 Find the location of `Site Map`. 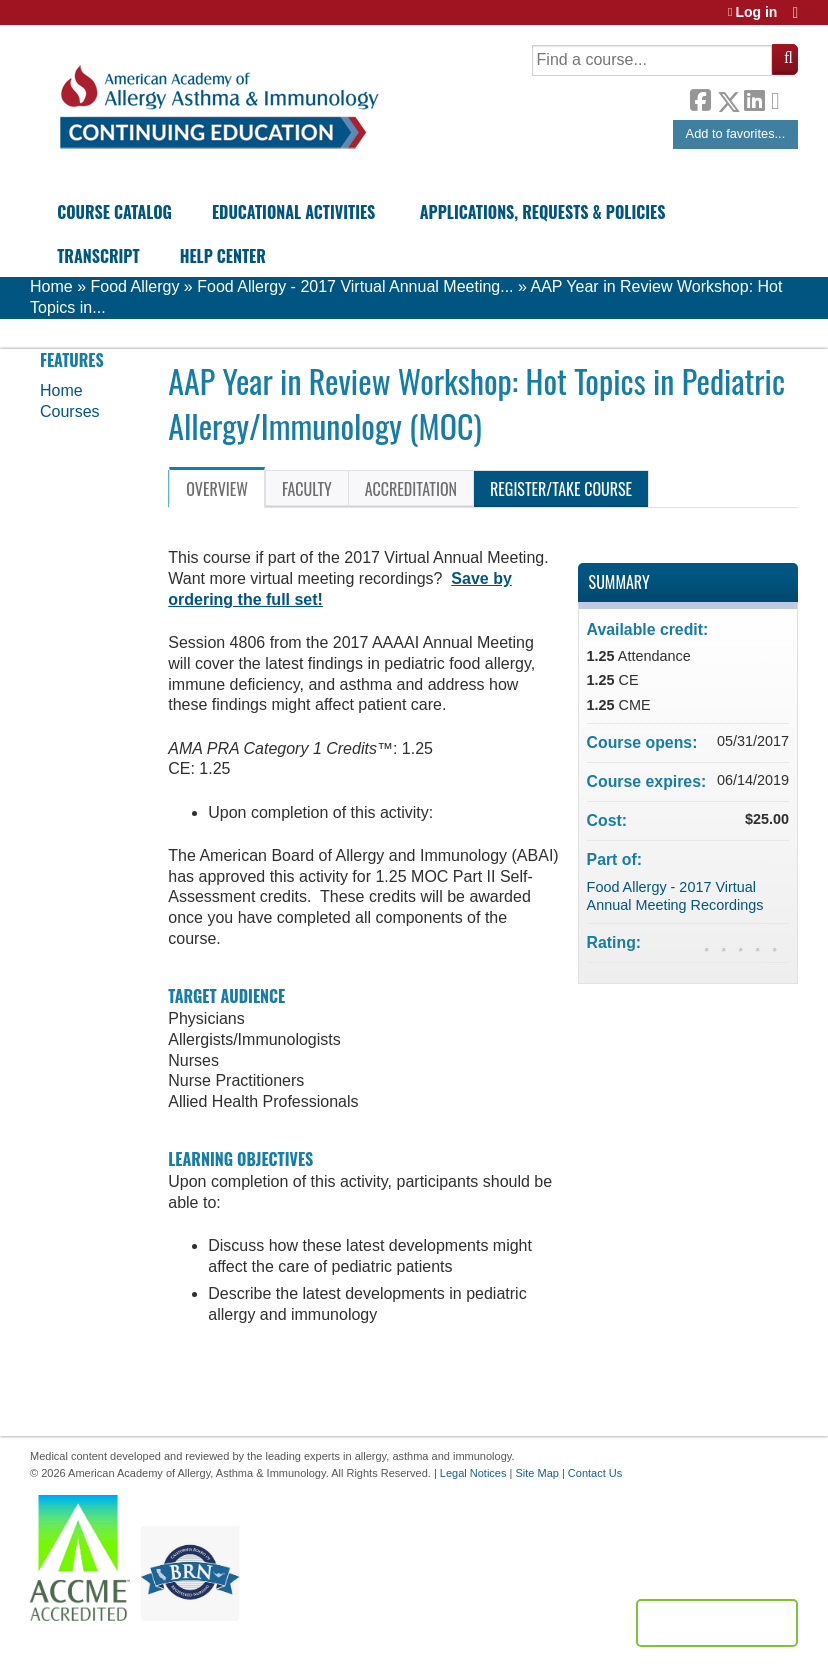

Site Map is located at coordinates (536, 1473).